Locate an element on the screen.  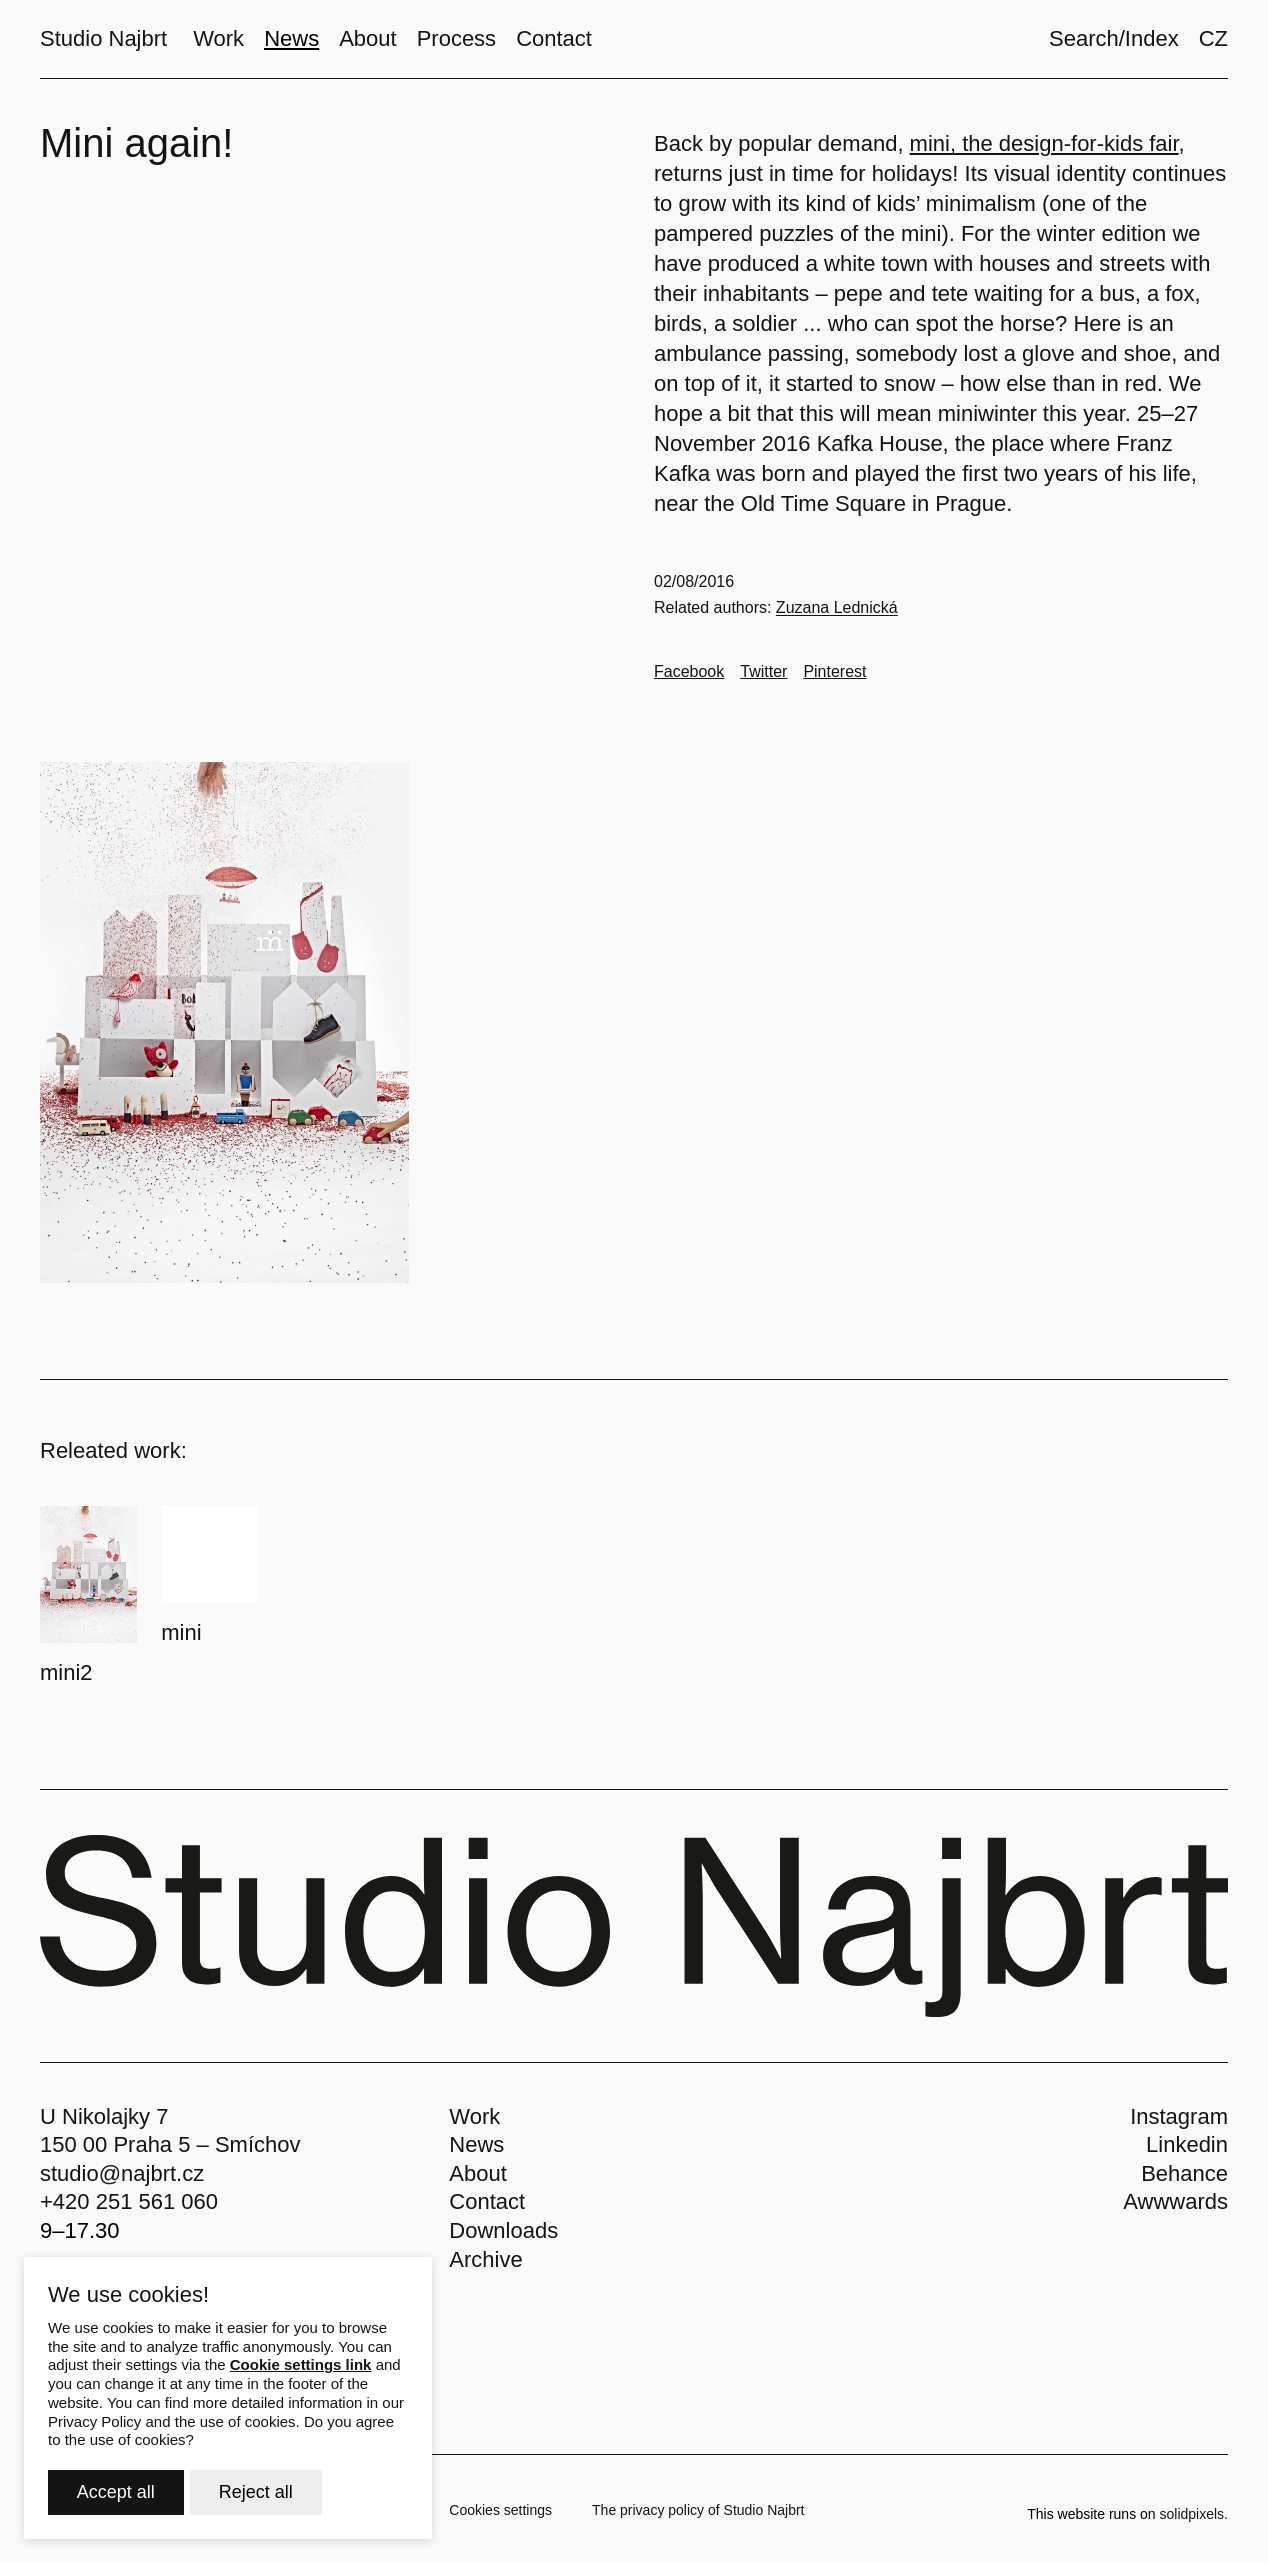
mini, the design-for-kids fair is located at coordinates (1044, 143).